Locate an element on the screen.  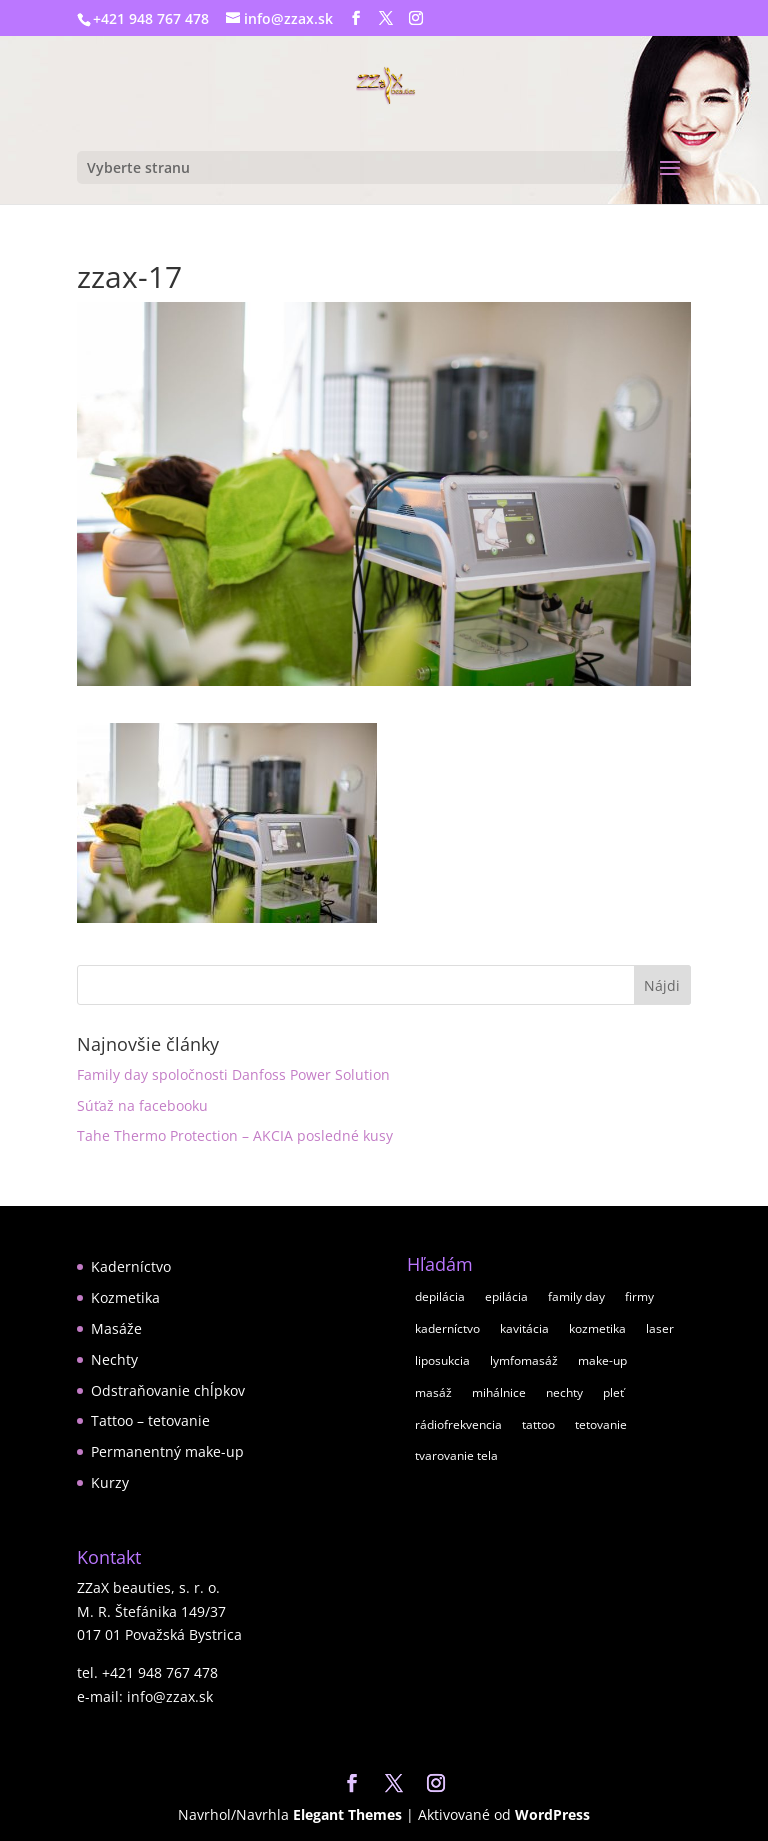
Permanentný make-up is located at coordinates (167, 1451).